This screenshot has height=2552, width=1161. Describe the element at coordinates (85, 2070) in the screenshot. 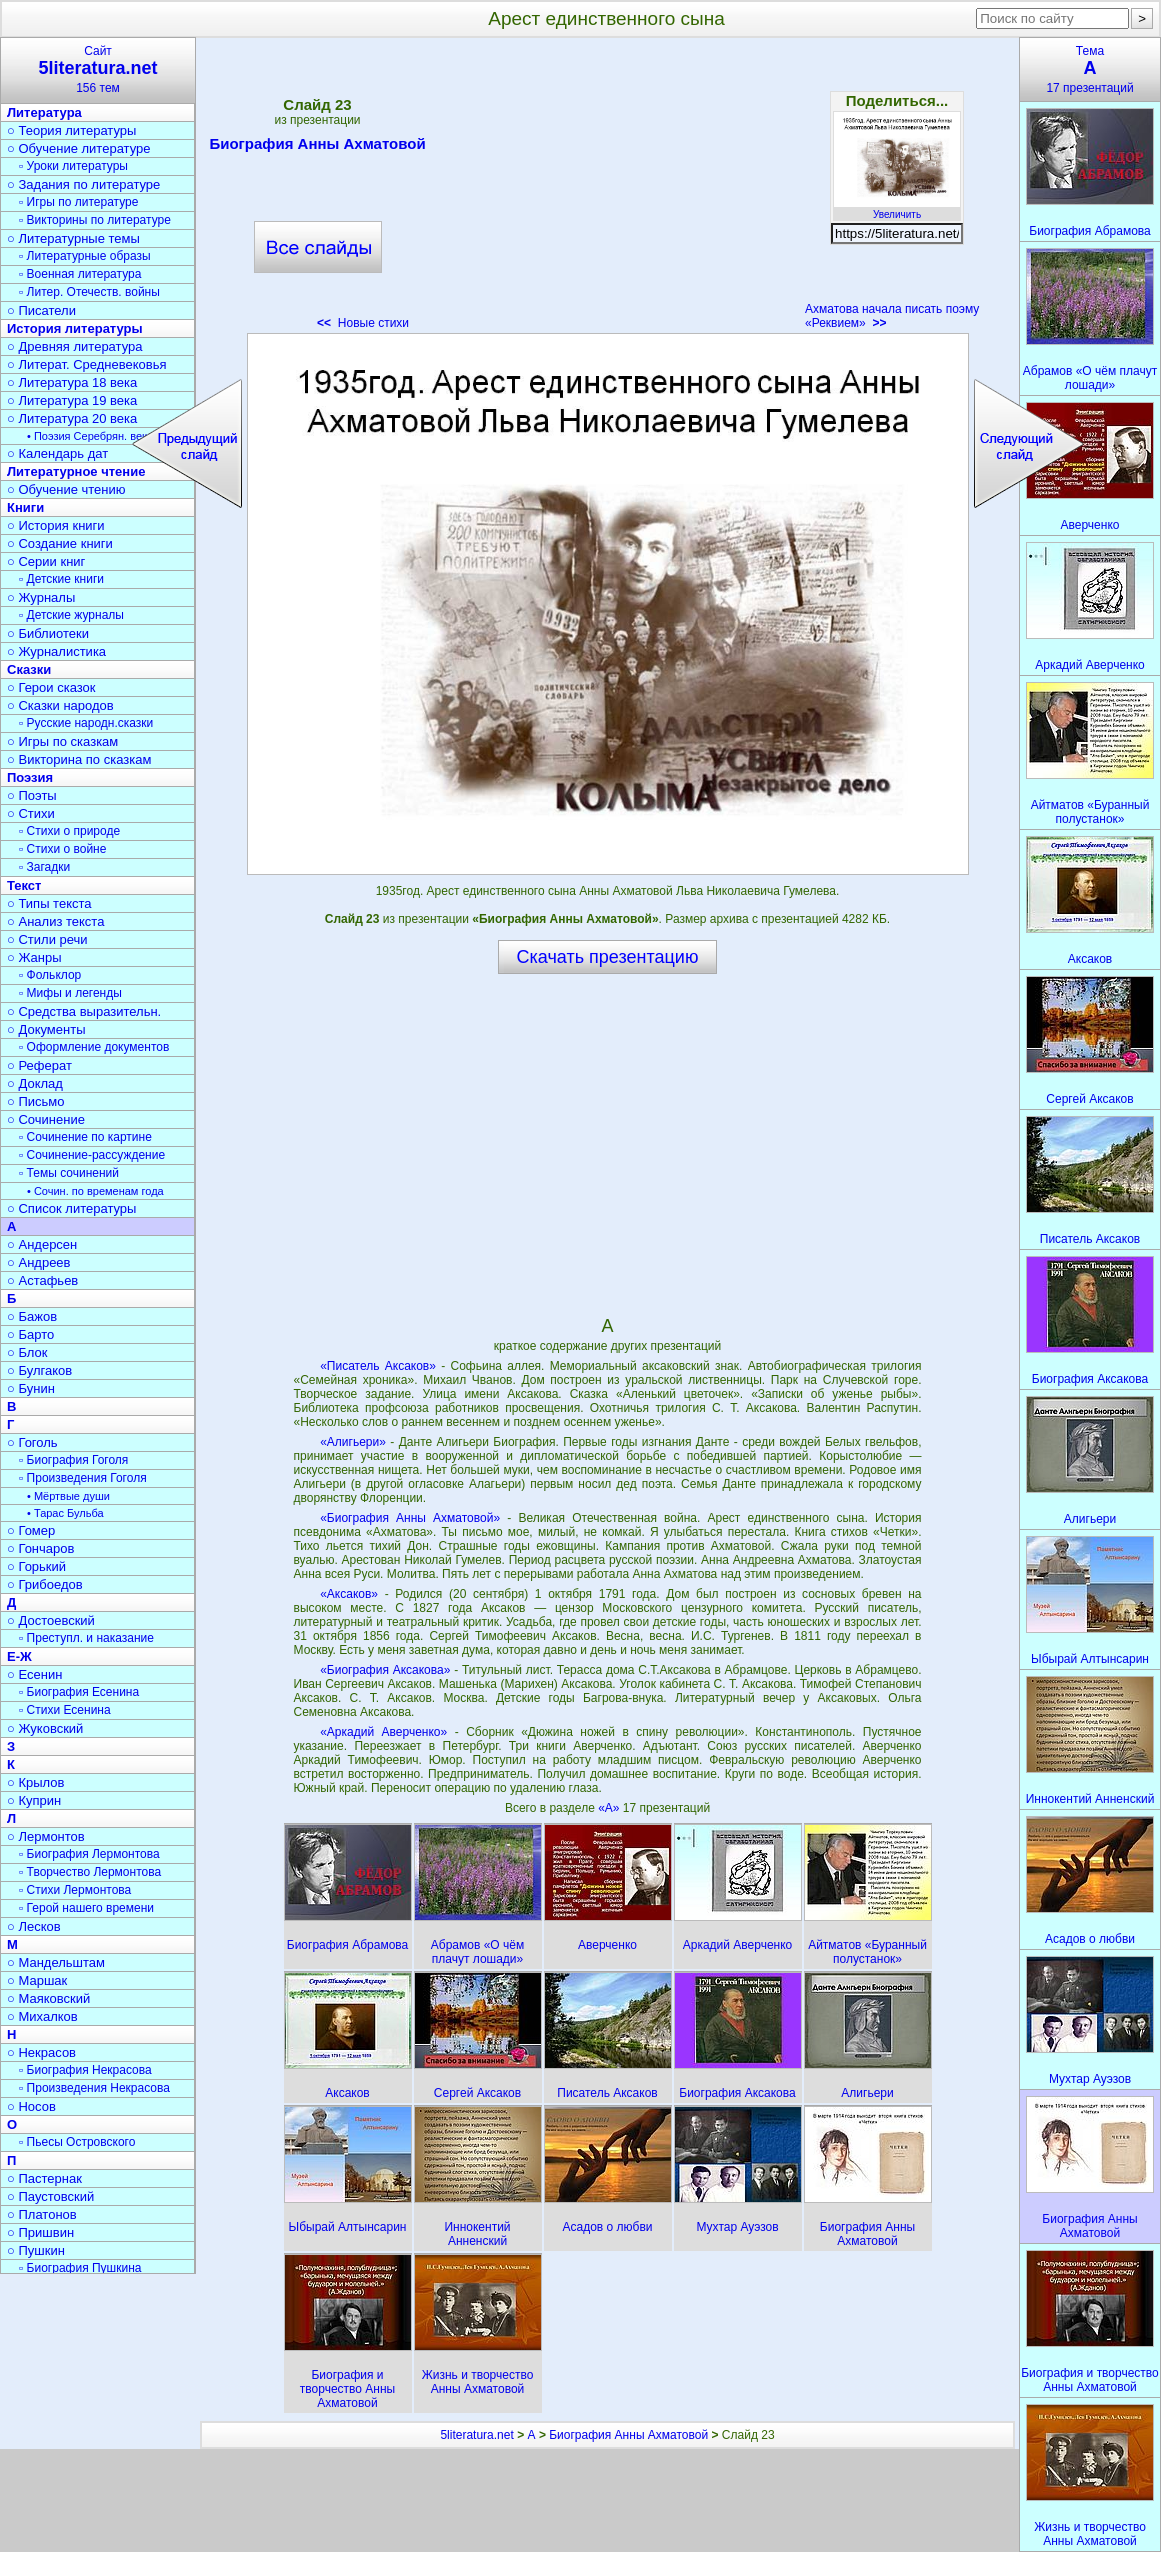

I see `▫ Биография Некрасова` at that location.